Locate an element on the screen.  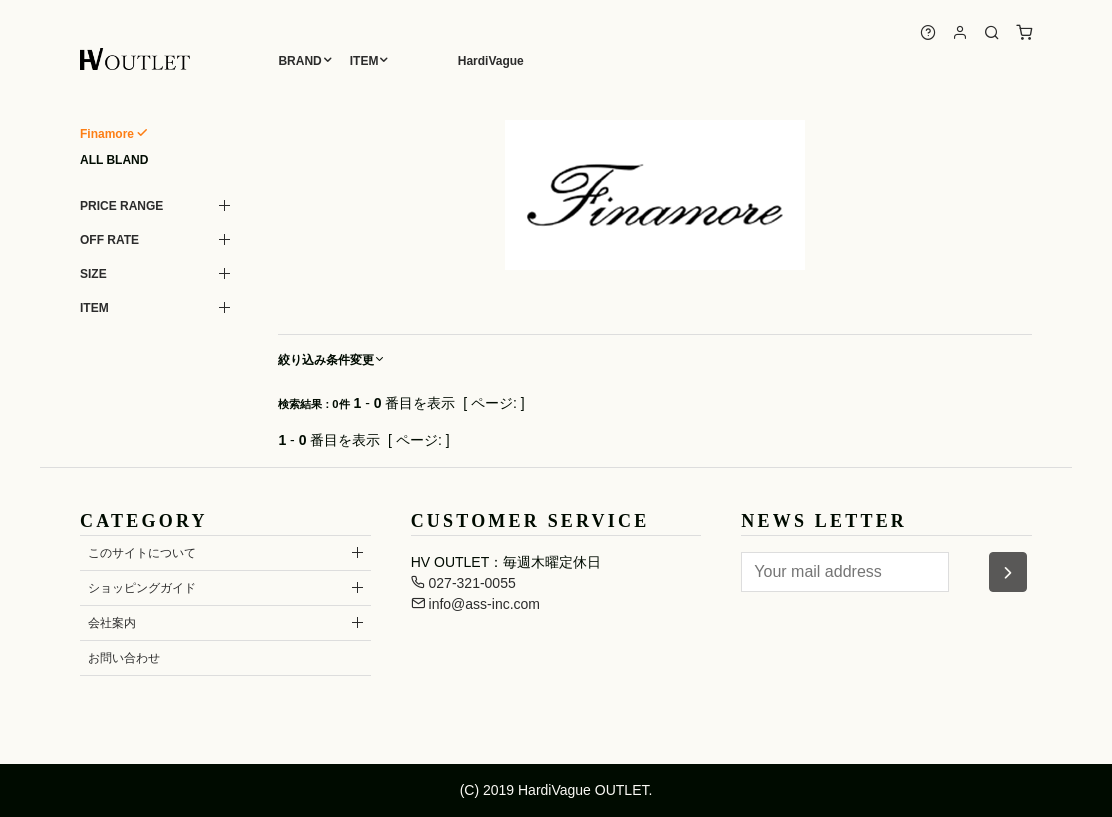
PRICE RANGE is located at coordinates (121, 206).